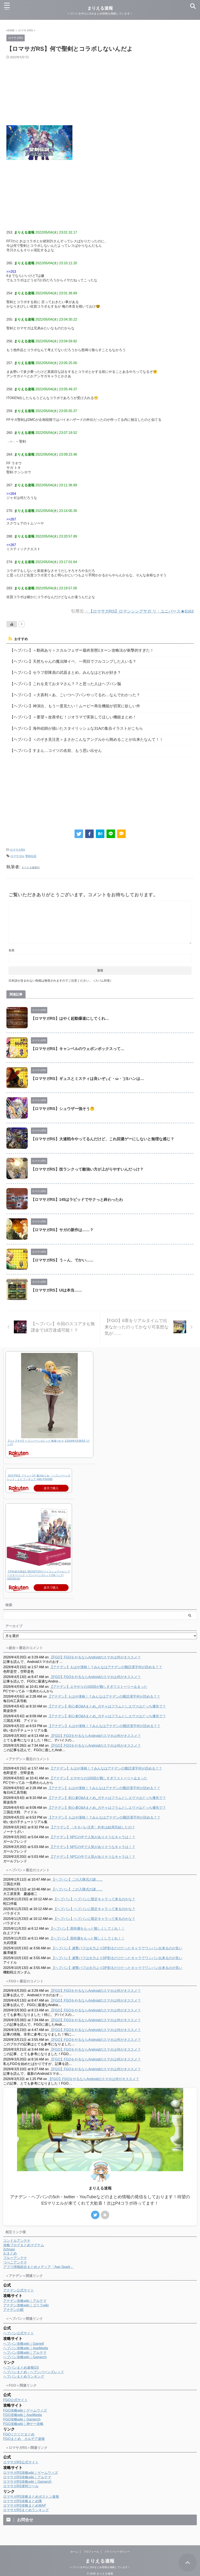  What do you see at coordinates (30, 2474) in the screenshot?
I see `ロマサガRS攻略wiki｜ゲームウィズ` at bounding box center [30, 2474].